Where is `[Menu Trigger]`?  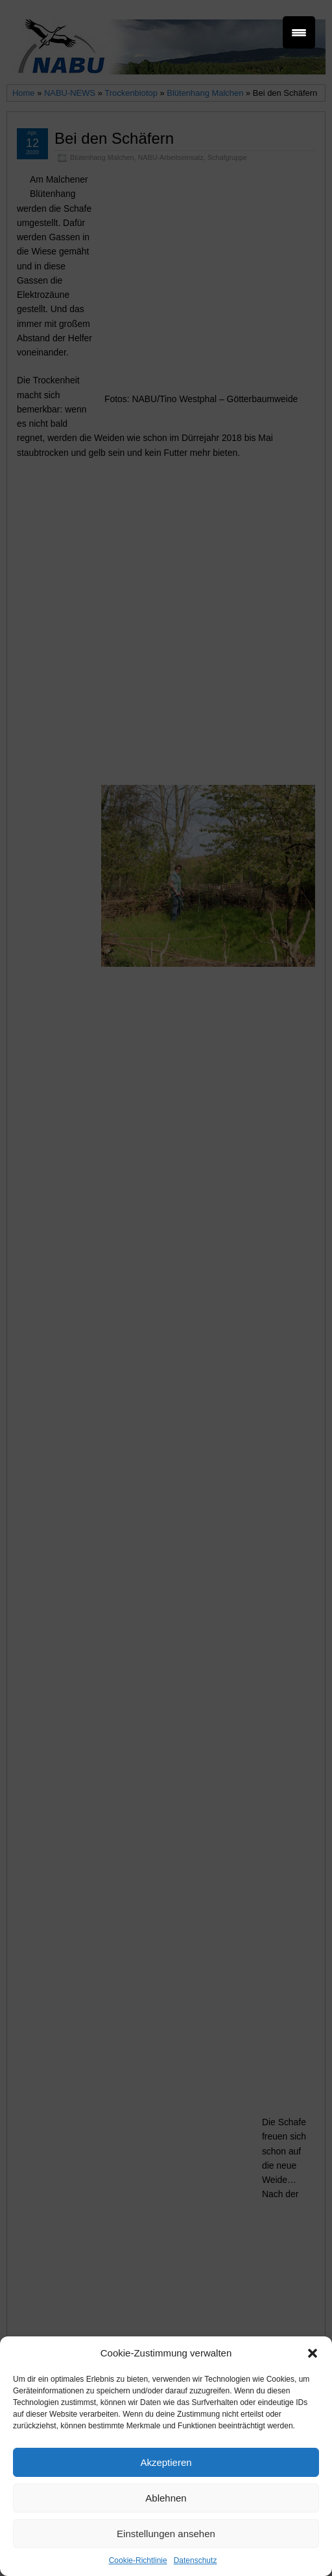
[Menu Trigger] is located at coordinates (299, 32).